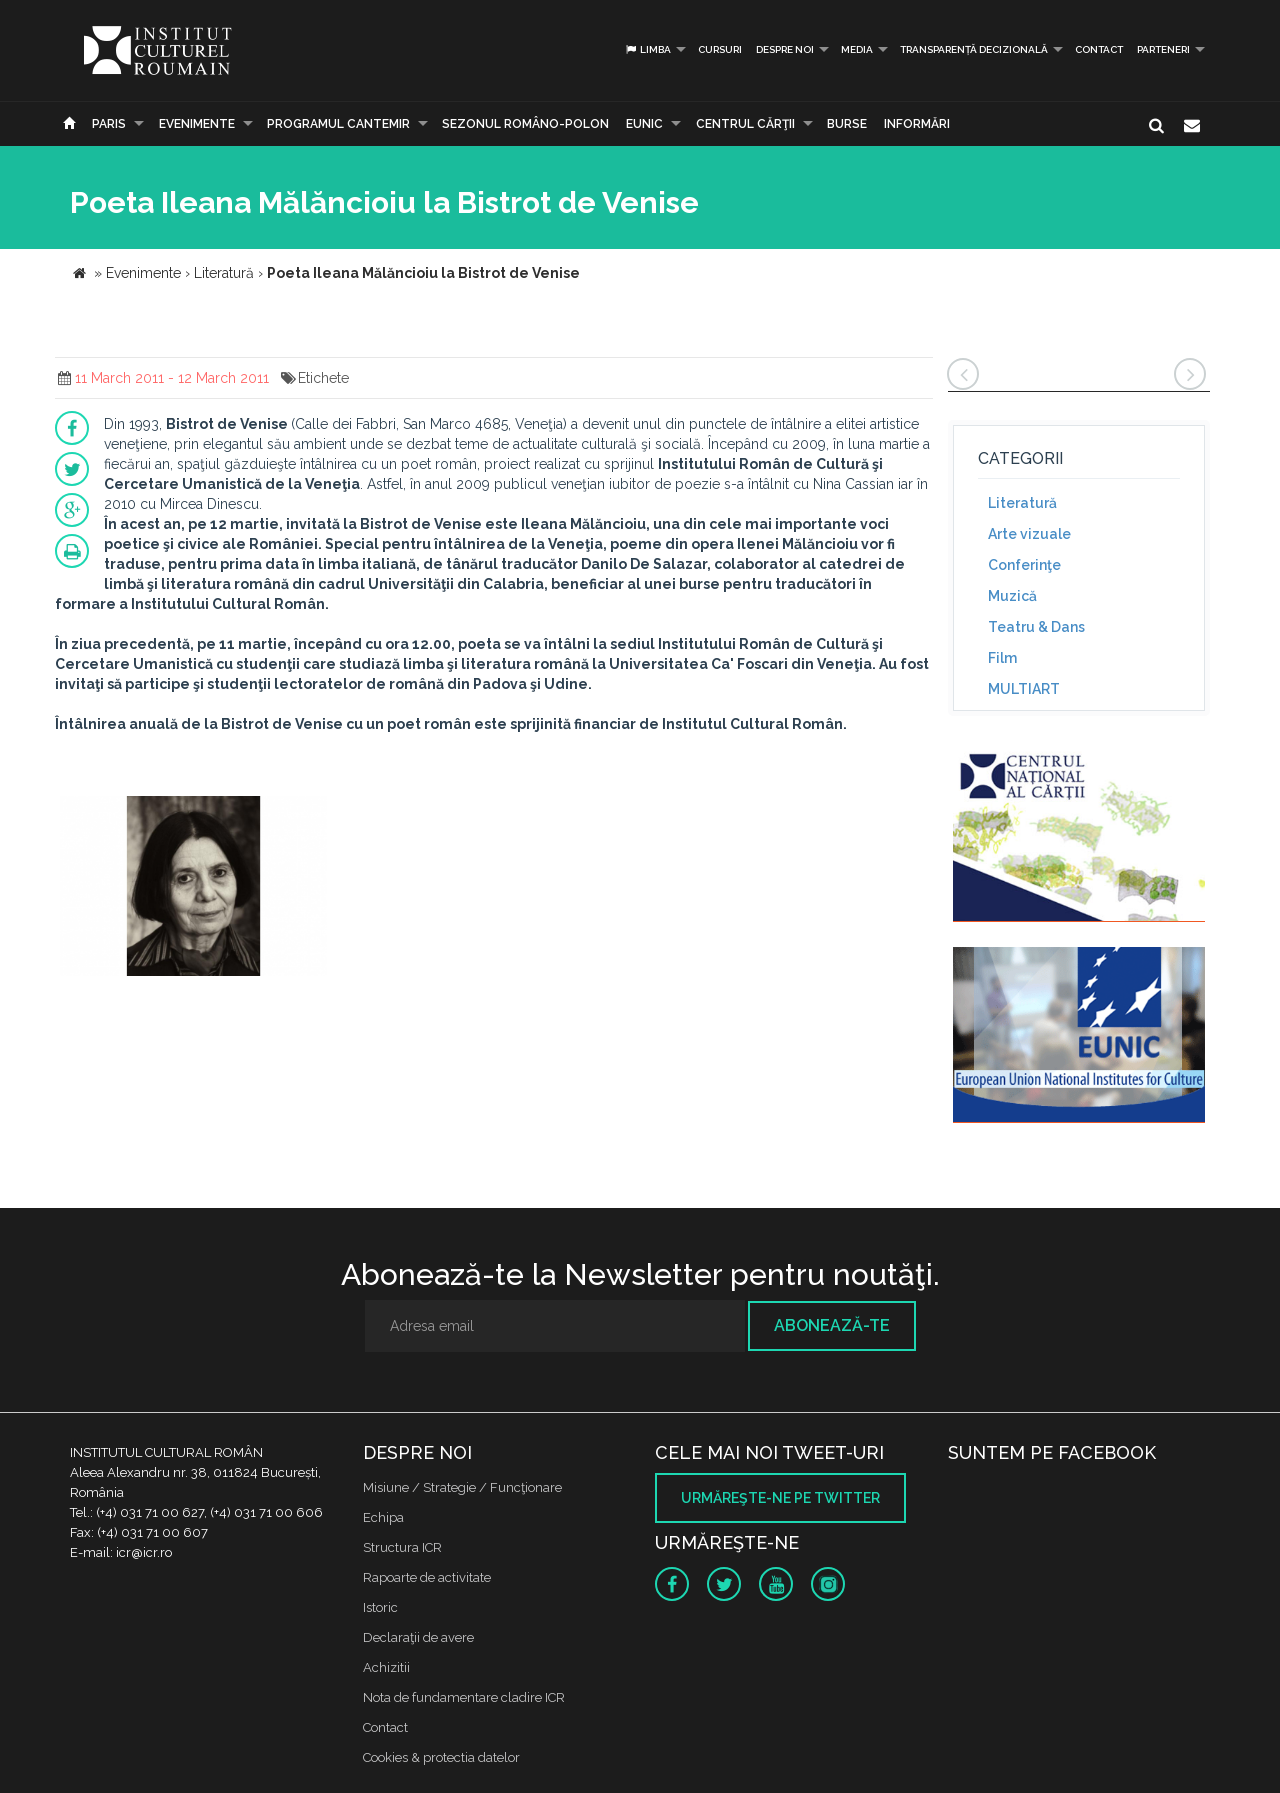 The image size is (1280, 1793). I want to click on SEZONUL ROMÂNO-POLON, so click(525, 124).